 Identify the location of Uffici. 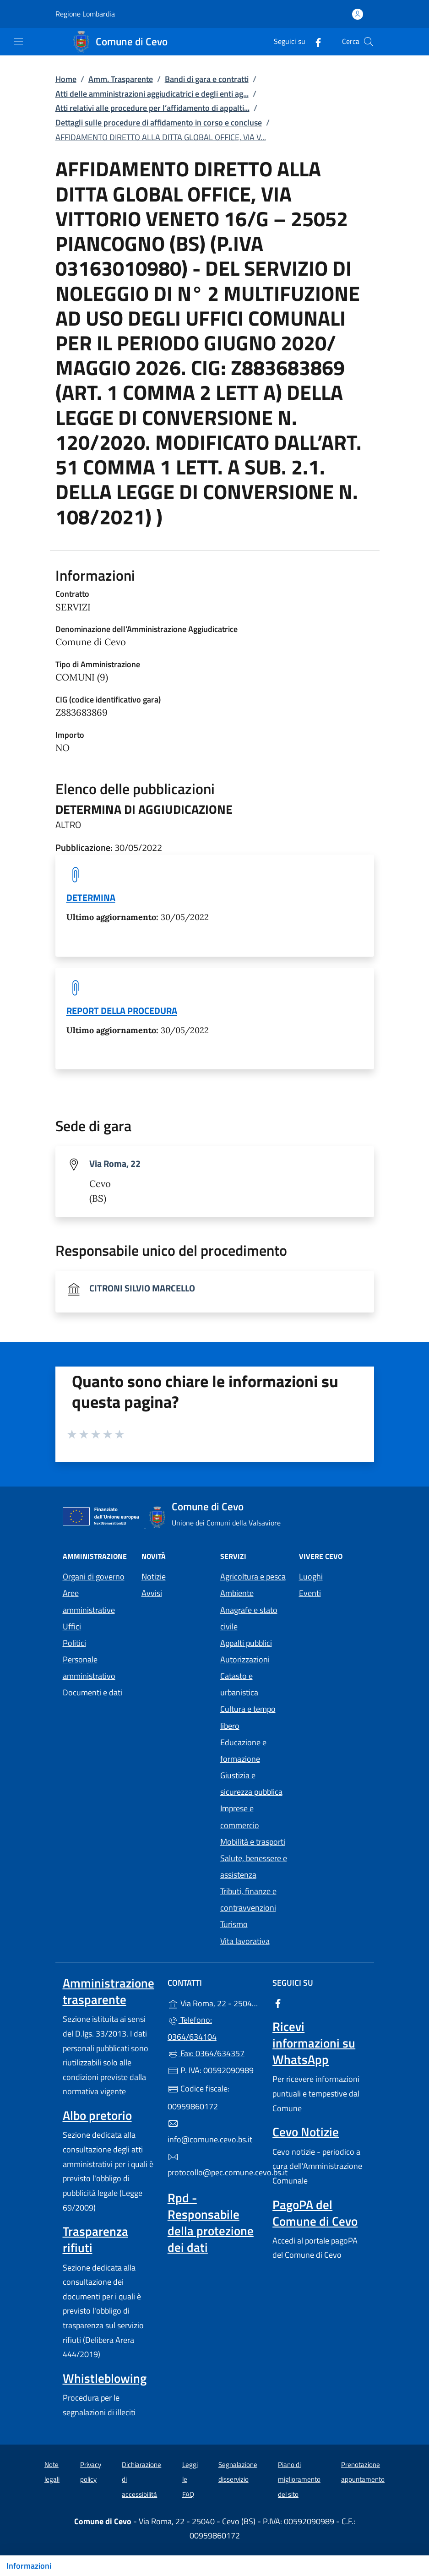
(72, 1626).